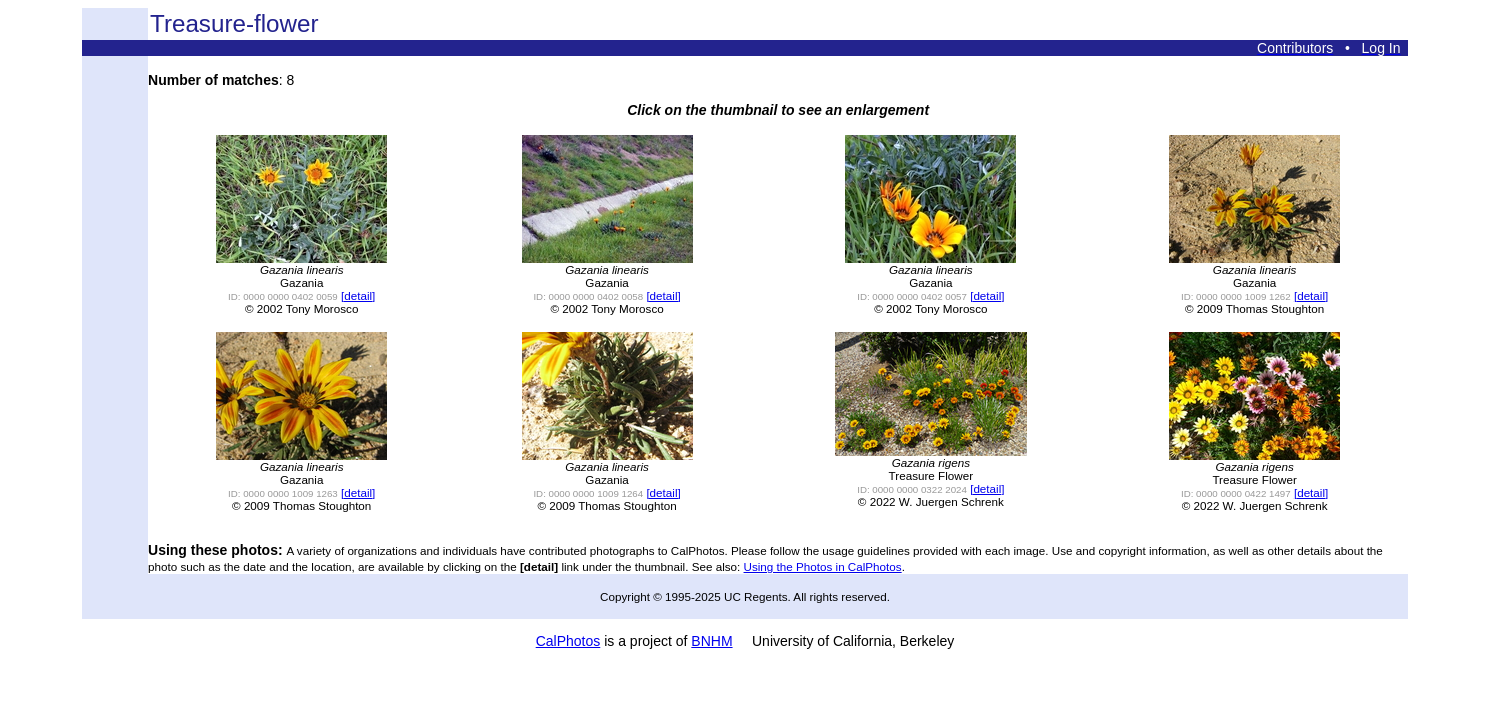  What do you see at coordinates (358, 295) in the screenshot?
I see `[detail]` at bounding box center [358, 295].